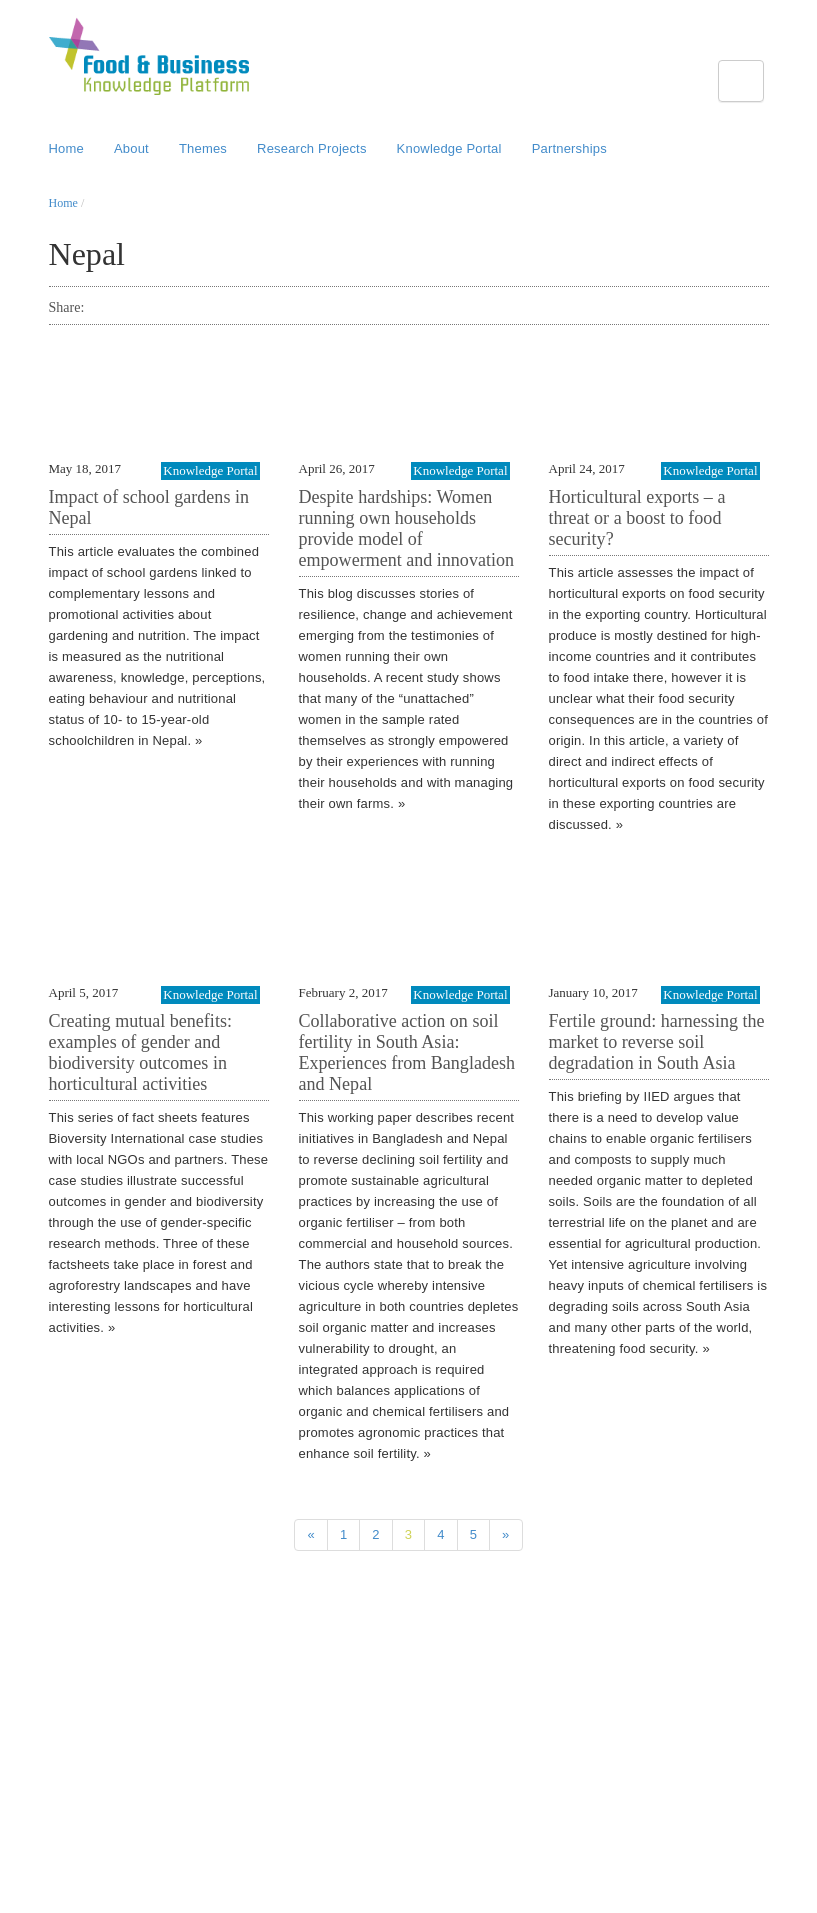 Image resolution: width=817 pixels, height=1913 pixels. What do you see at coordinates (312, 148) in the screenshot?
I see `Research Projects` at bounding box center [312, 148].